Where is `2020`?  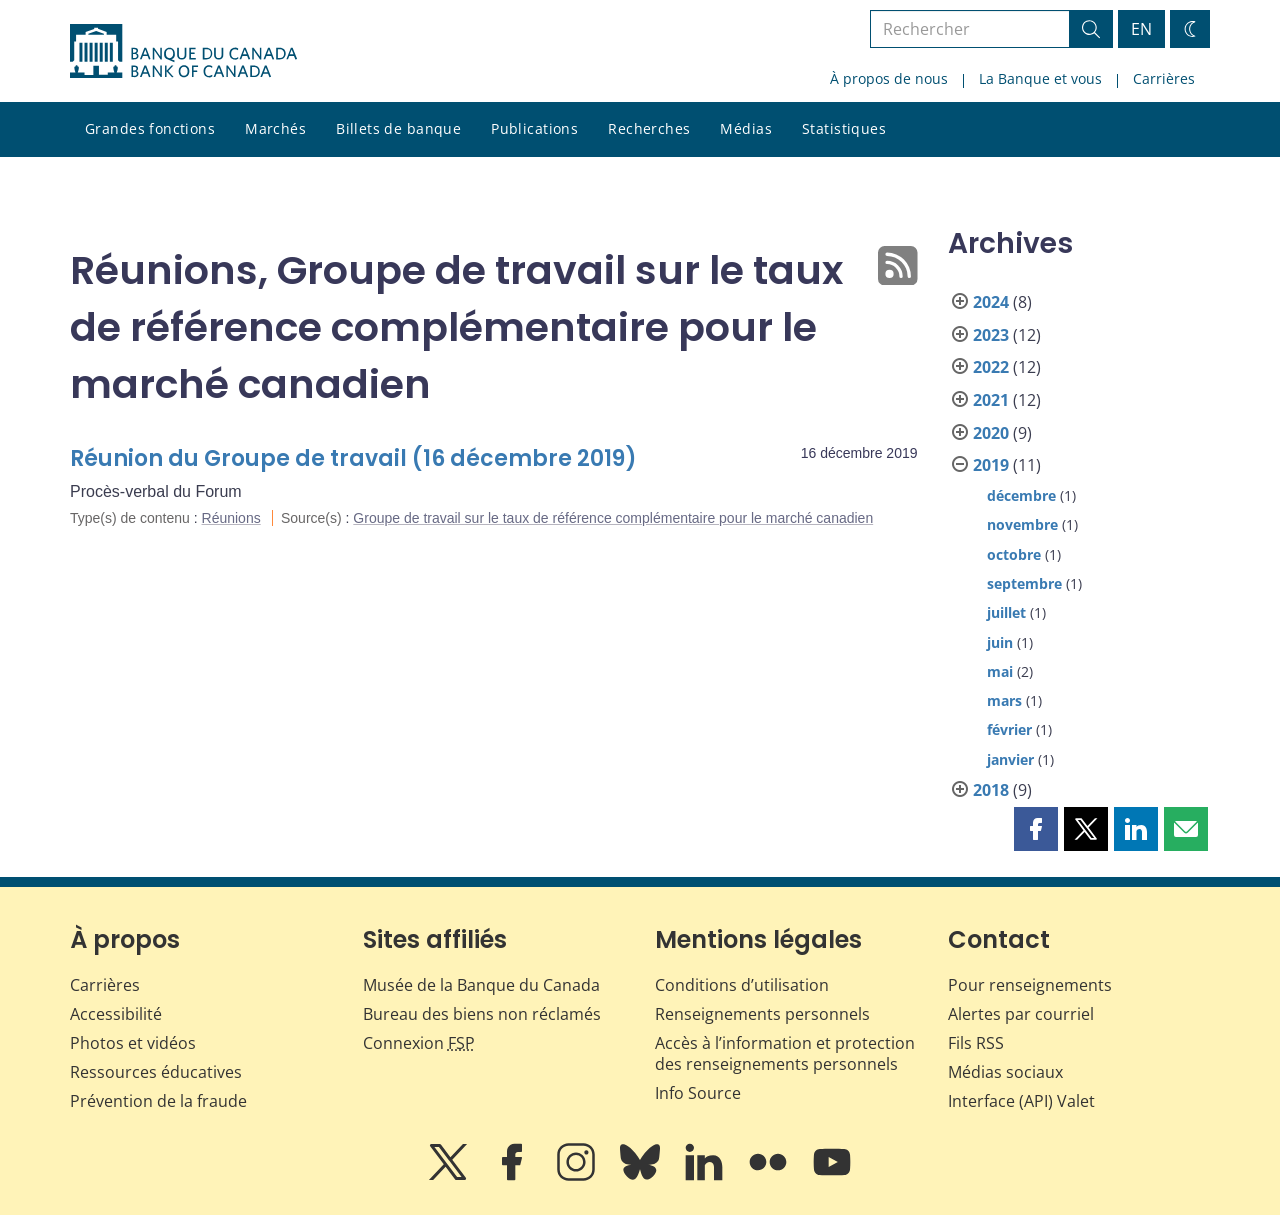
2020 is located at coordinates (991, 433).